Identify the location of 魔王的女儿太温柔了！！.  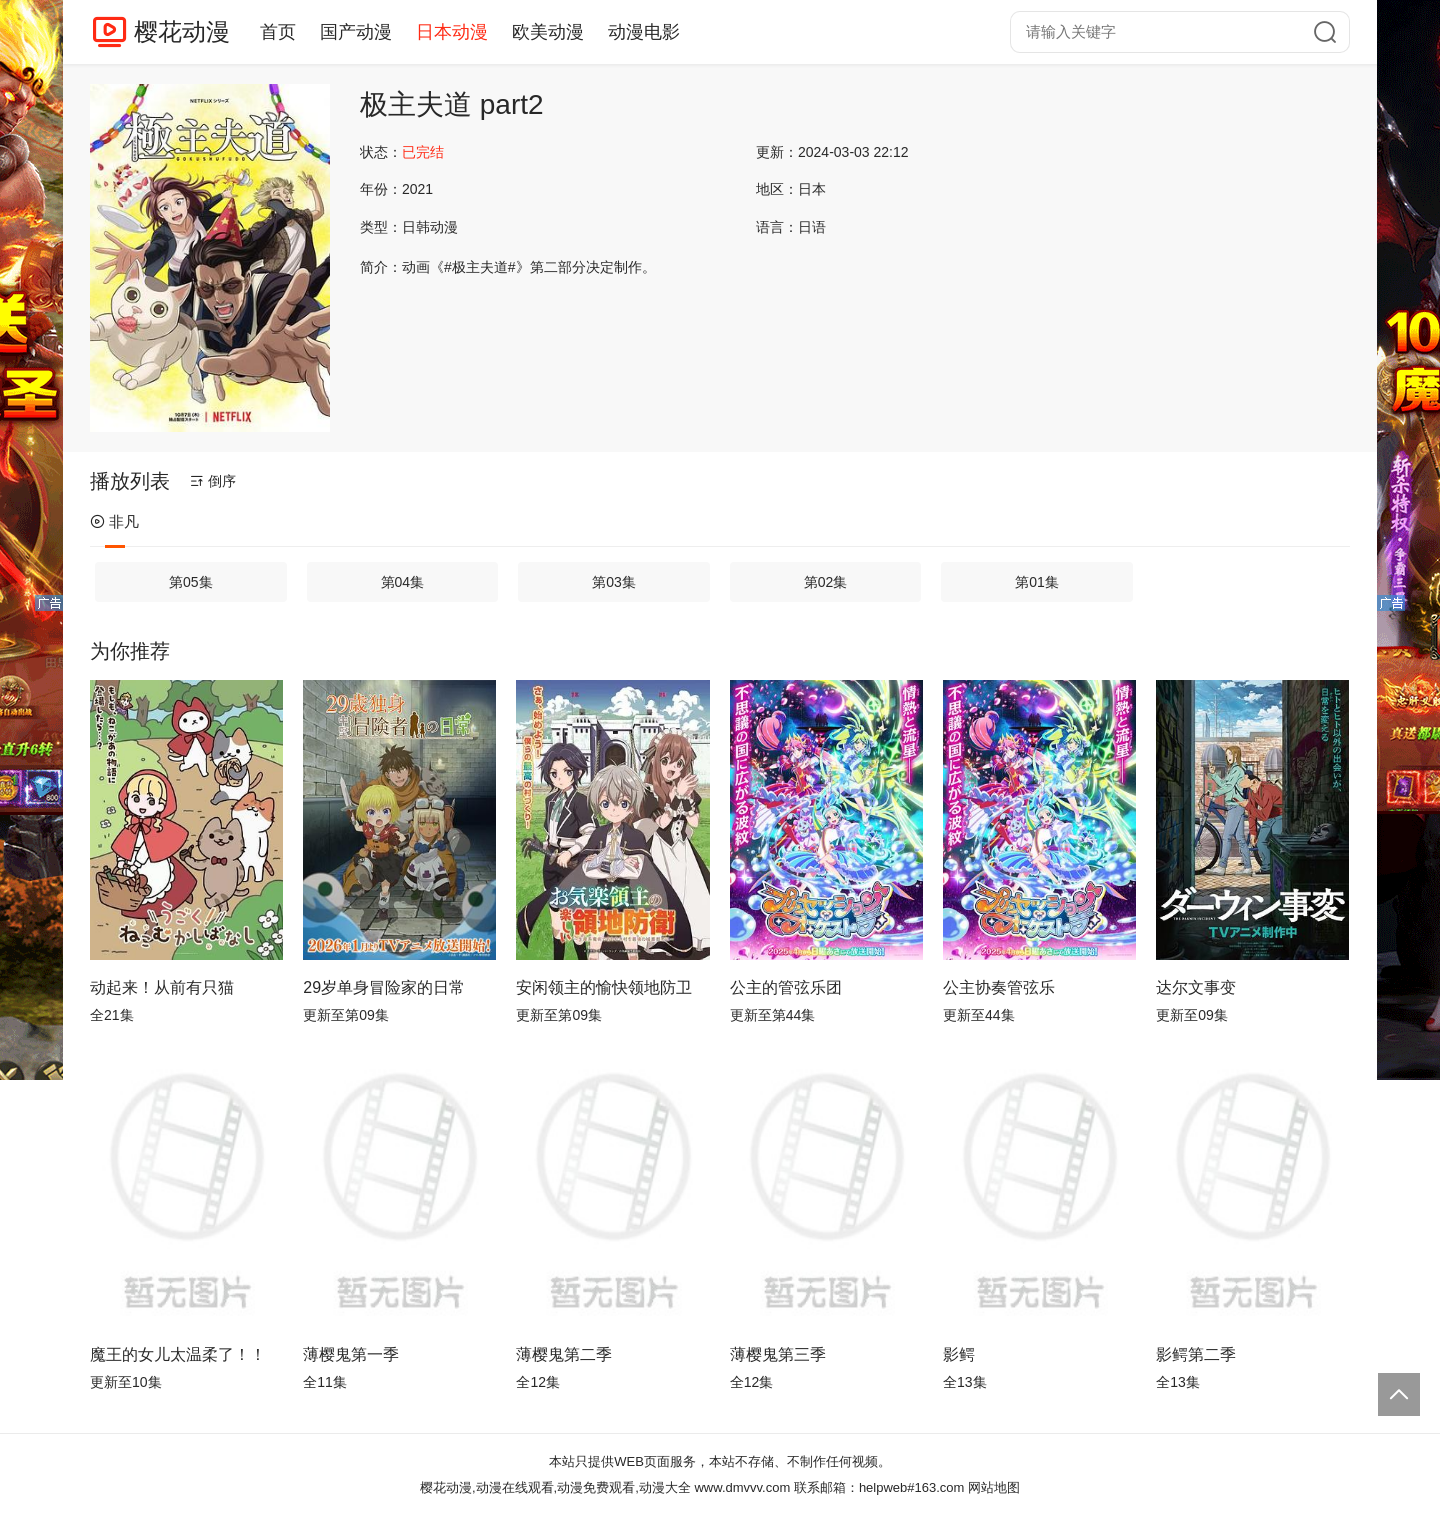
(178, 1354).